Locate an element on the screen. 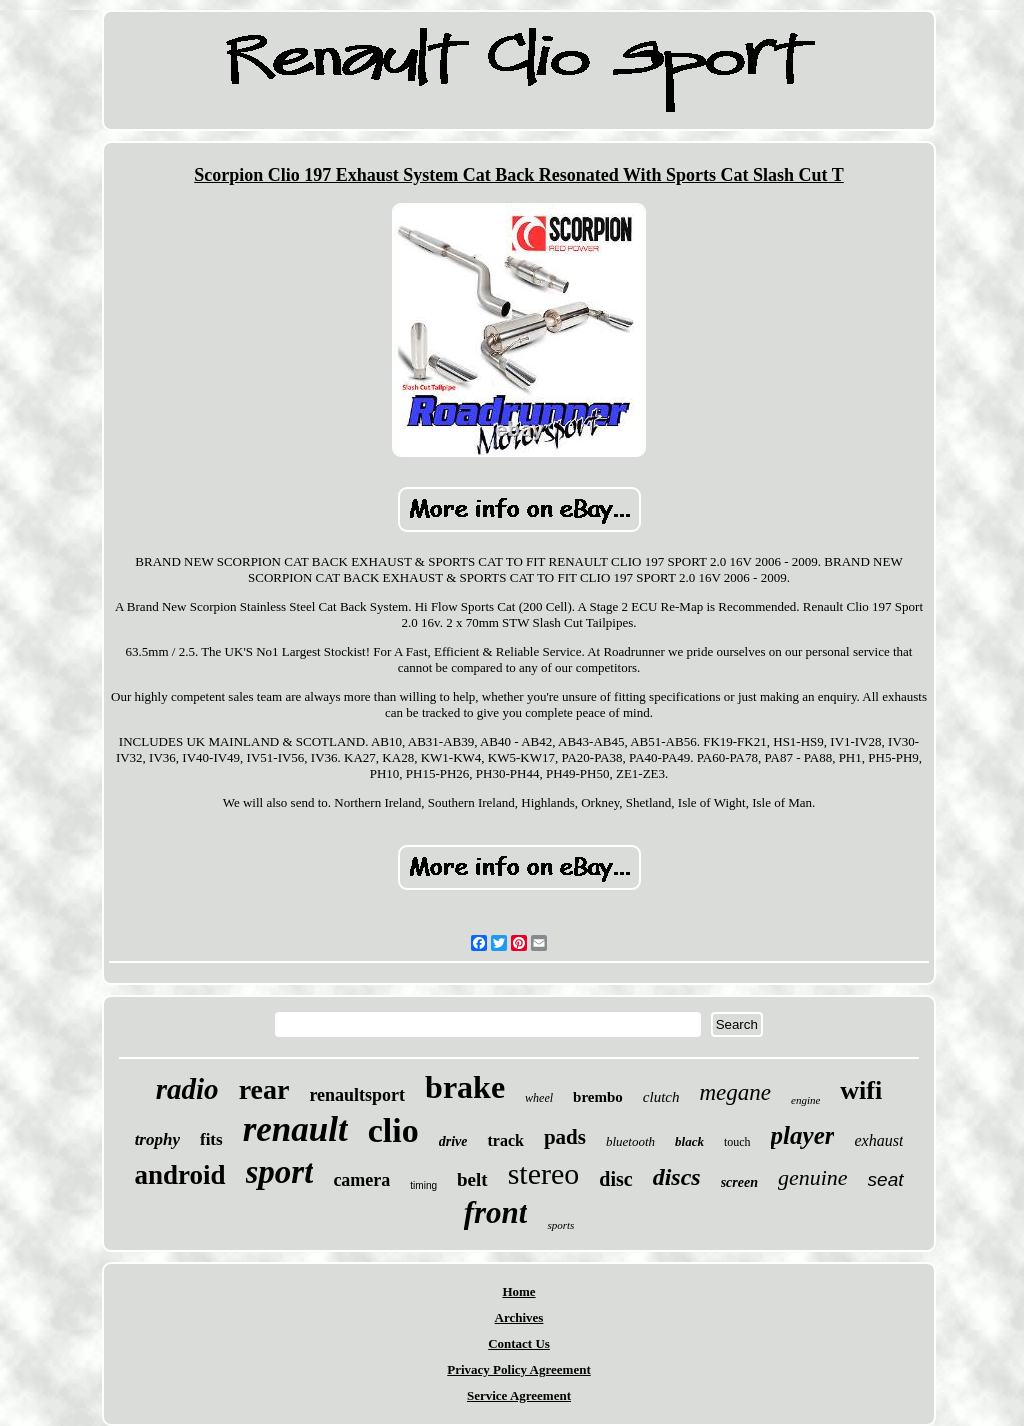 Image resolution: width=1024 pixels, height=1426 pixels. megane is located at coordinates (735, 1092).